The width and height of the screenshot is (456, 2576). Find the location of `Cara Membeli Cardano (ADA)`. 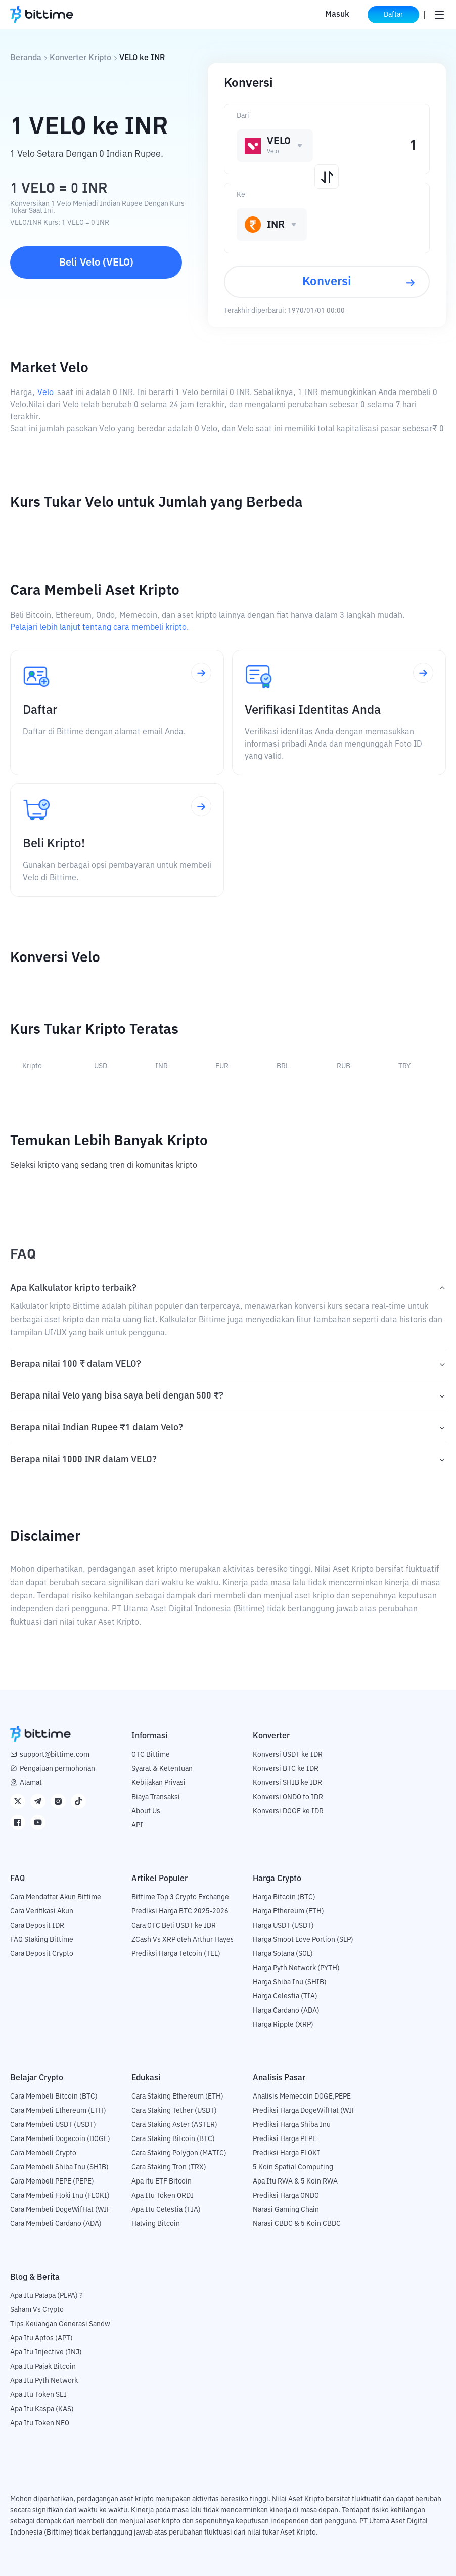

Cara Membeli Cardano (ADA) is located at coordinates (56, 2224).